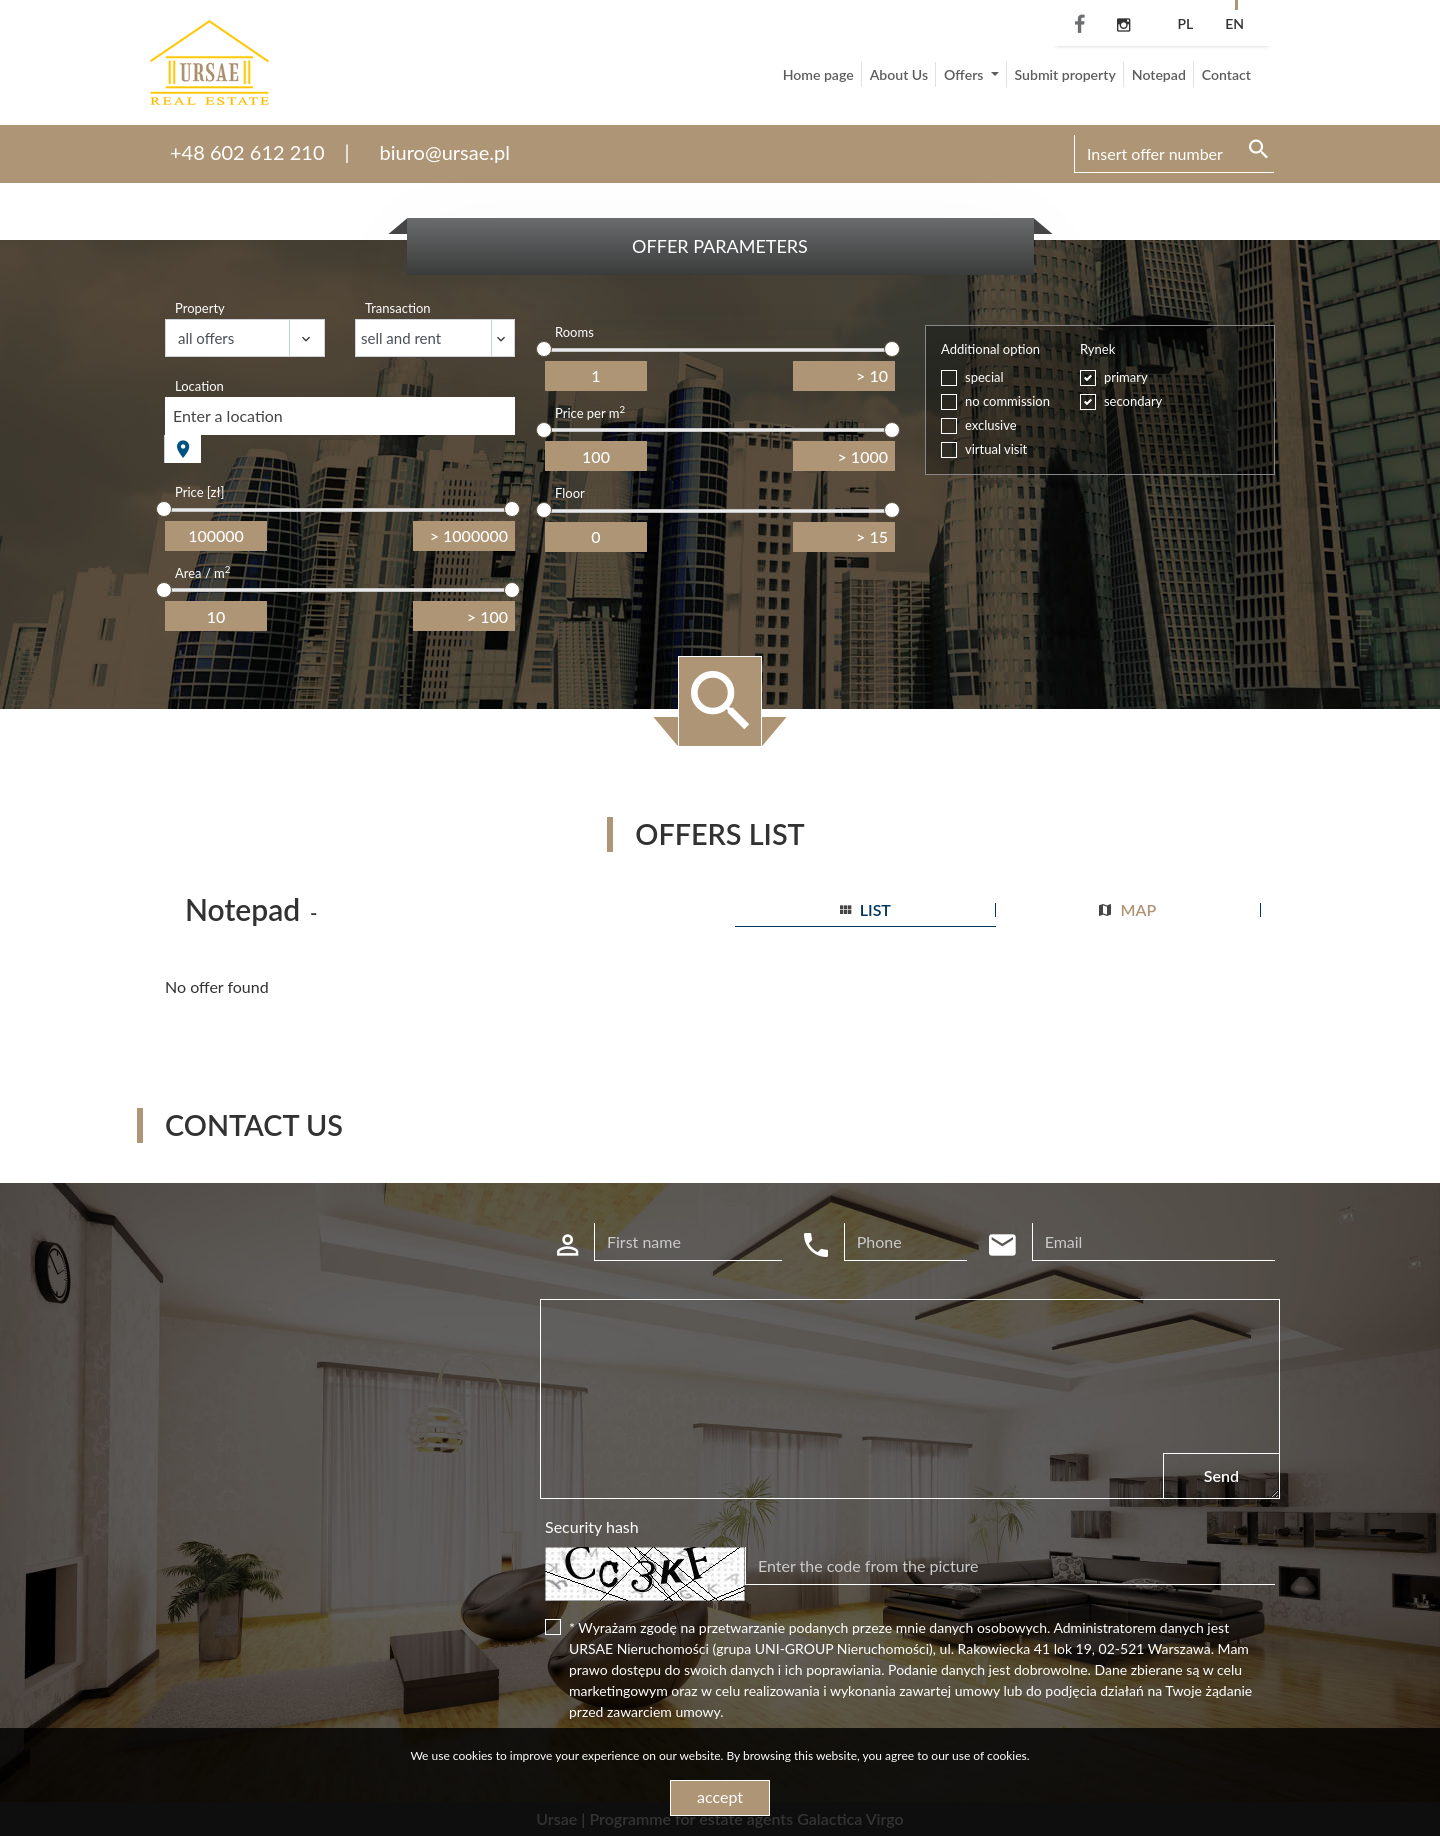  Describe the element at coordinates (991, 425) in the screenshot. I see `exclusive` at that location.